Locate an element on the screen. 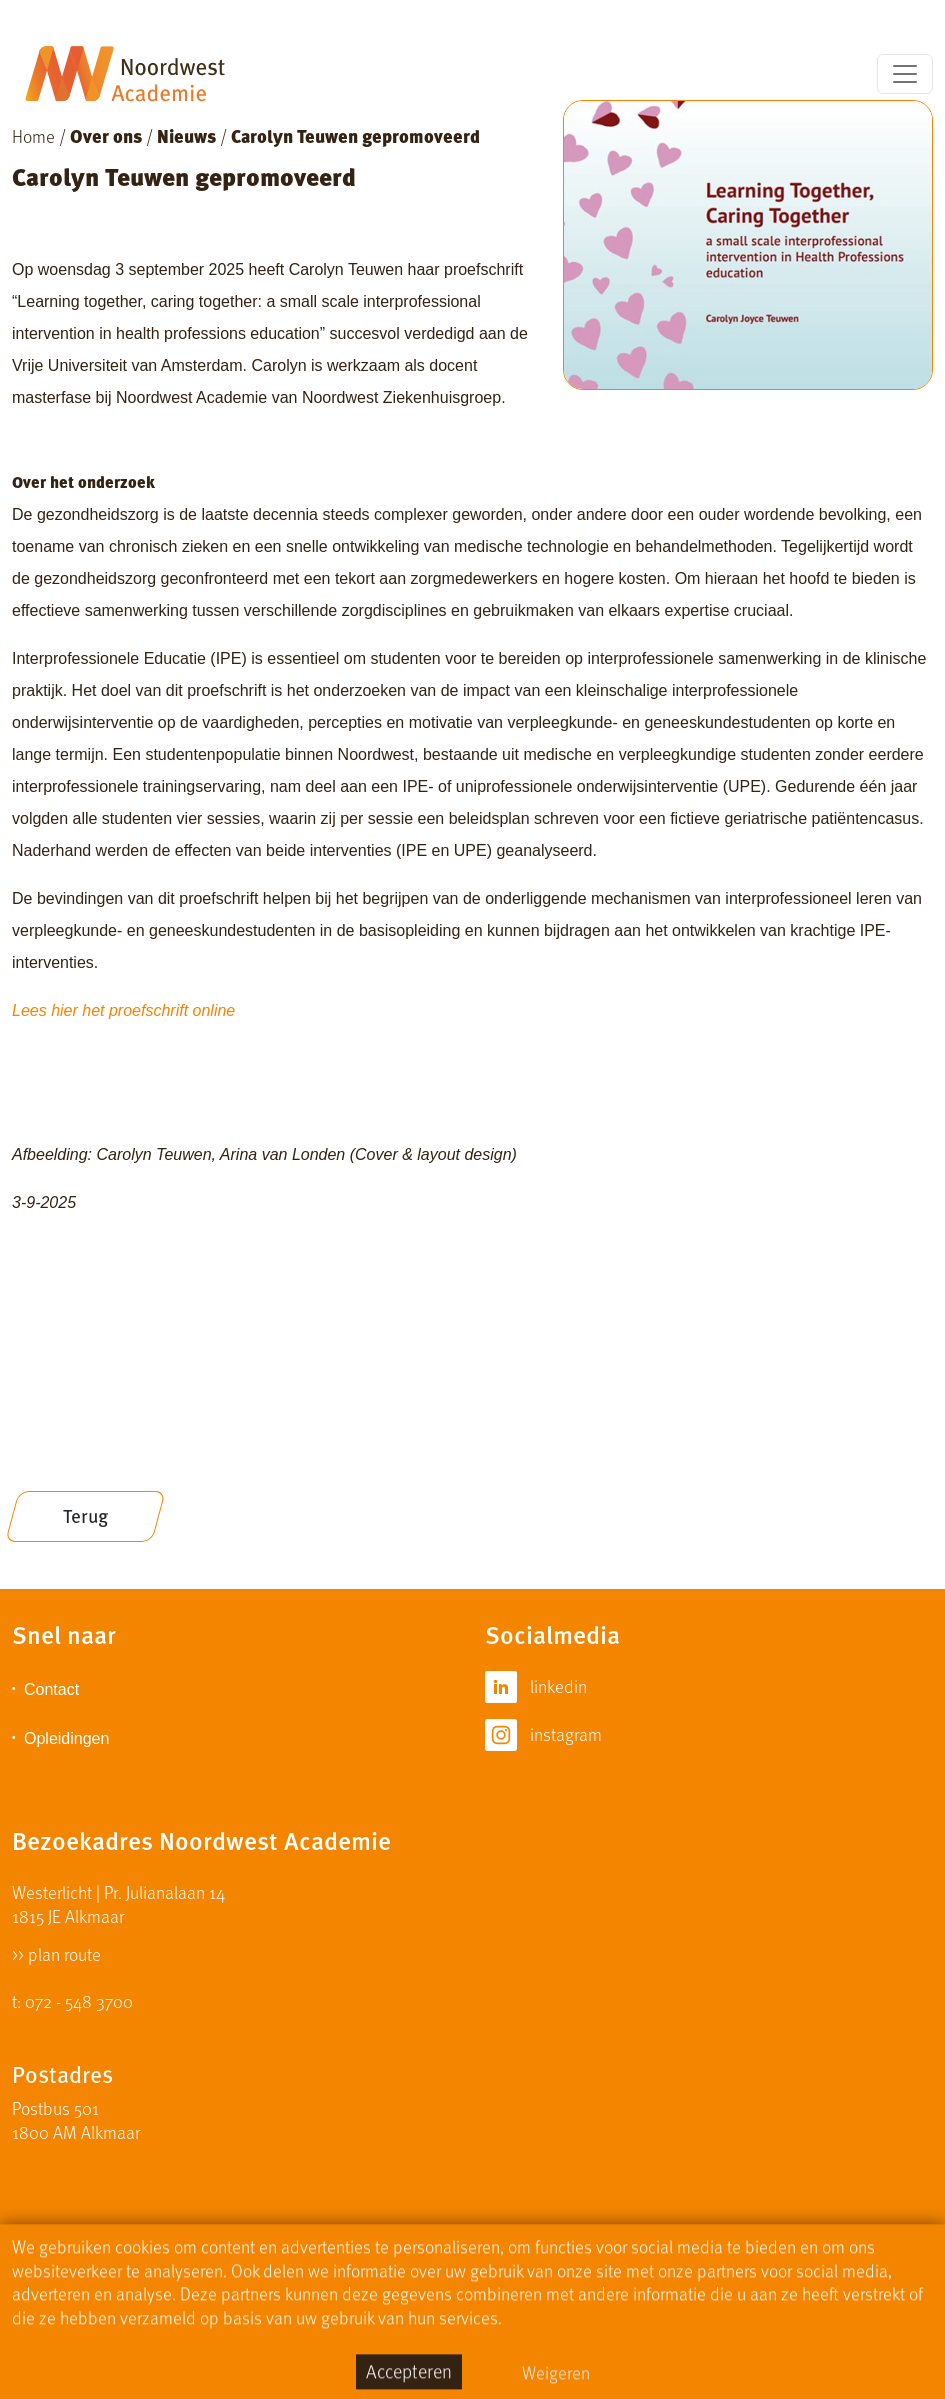 This screenshot has width=945, height=2399. Contact is located at coordinates (51, 1689).